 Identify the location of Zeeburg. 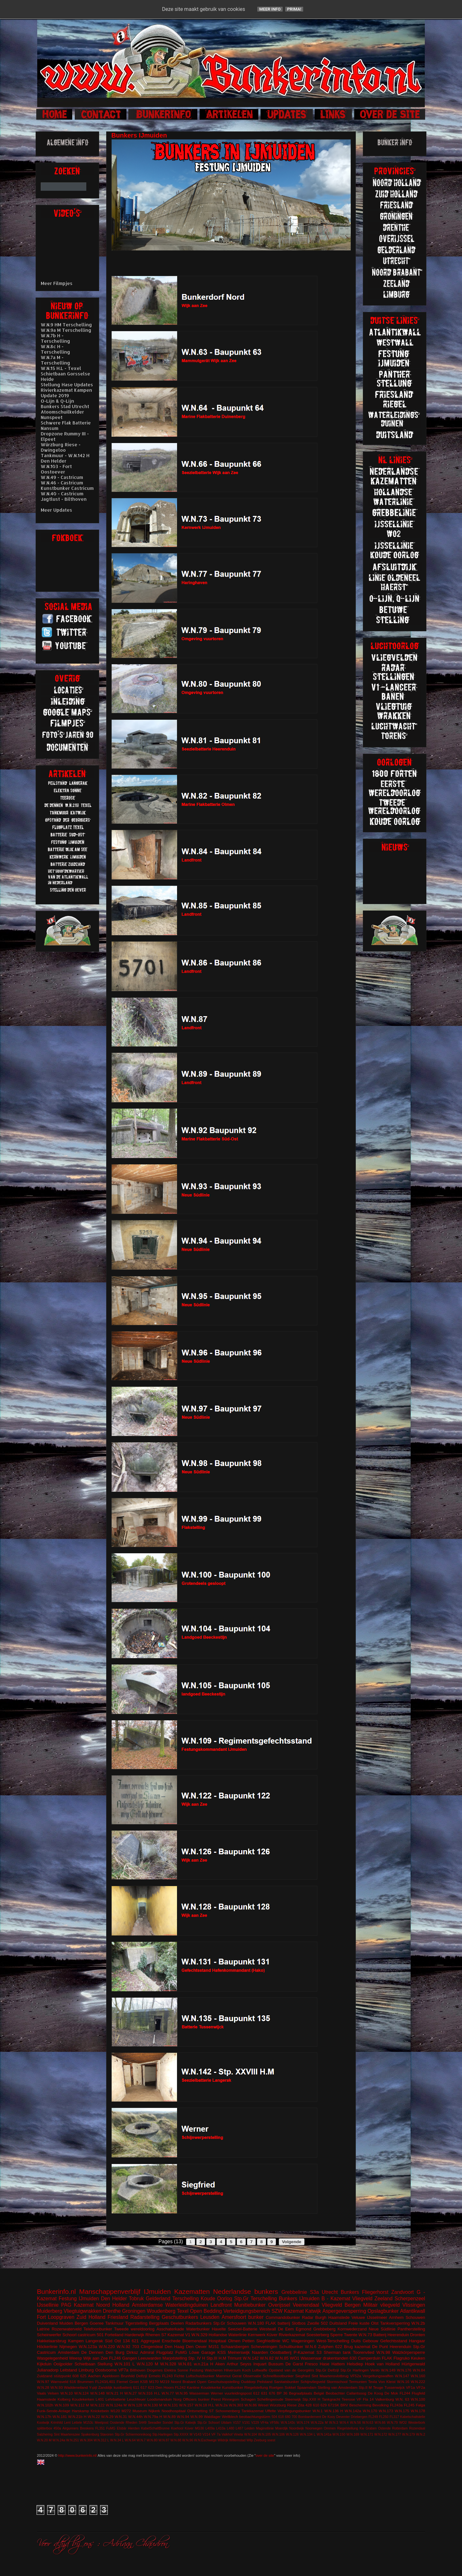
(260, 2440).